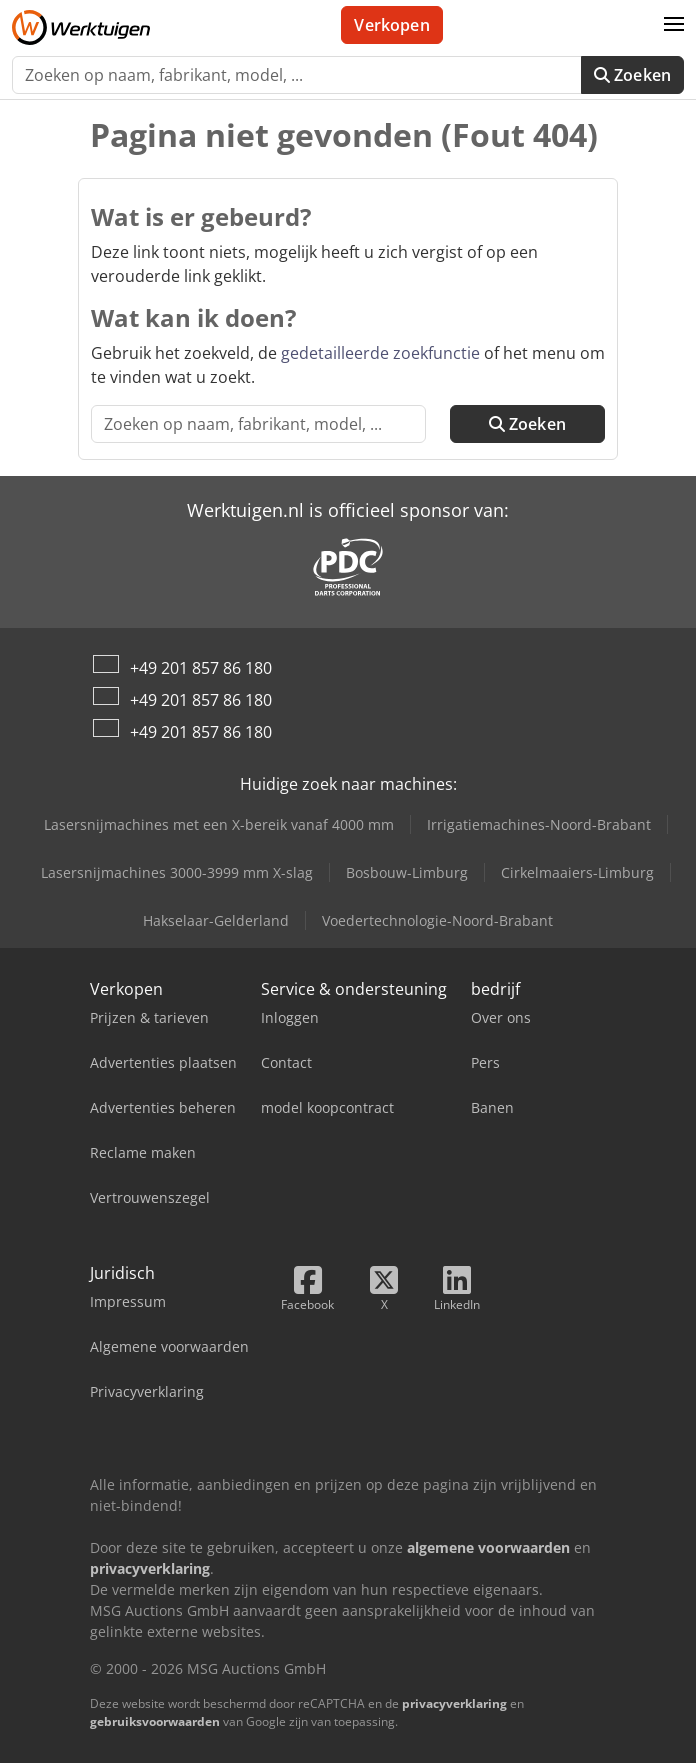  What do you see at coordinates (437, 920) in the screenshot?
I see `Voedertechnologie-Noord-Brabant` at bounding box center [437, 920].